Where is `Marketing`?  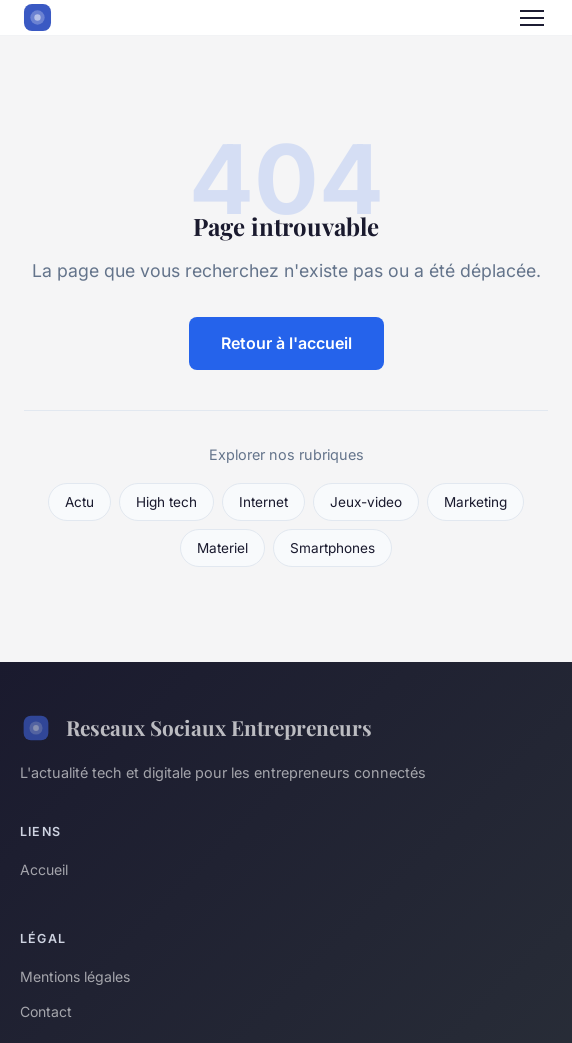 Marketing is located at coordinates (475, 502).